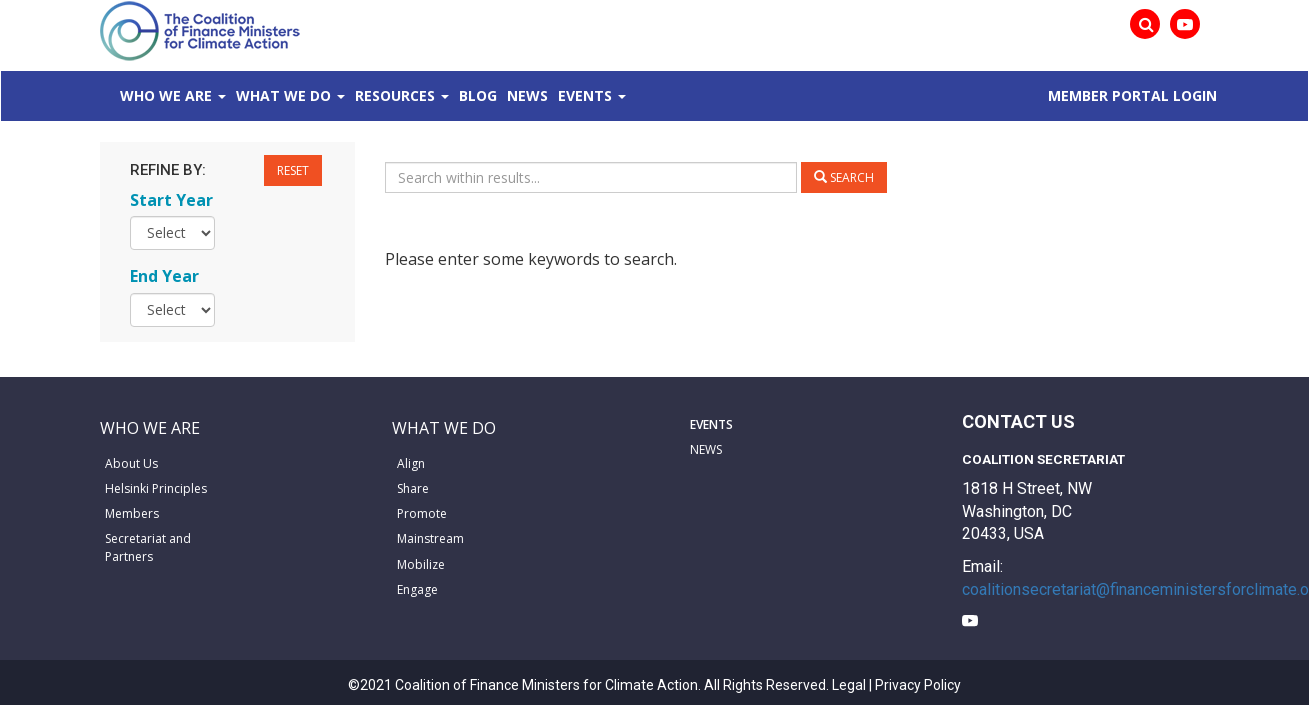 Image resolution: width=1309 pixels, height=720 pixels. What do you see at coordinates (430, 538) in the screenshot?
I see `Mainstream` at bounding box center [430, 538].